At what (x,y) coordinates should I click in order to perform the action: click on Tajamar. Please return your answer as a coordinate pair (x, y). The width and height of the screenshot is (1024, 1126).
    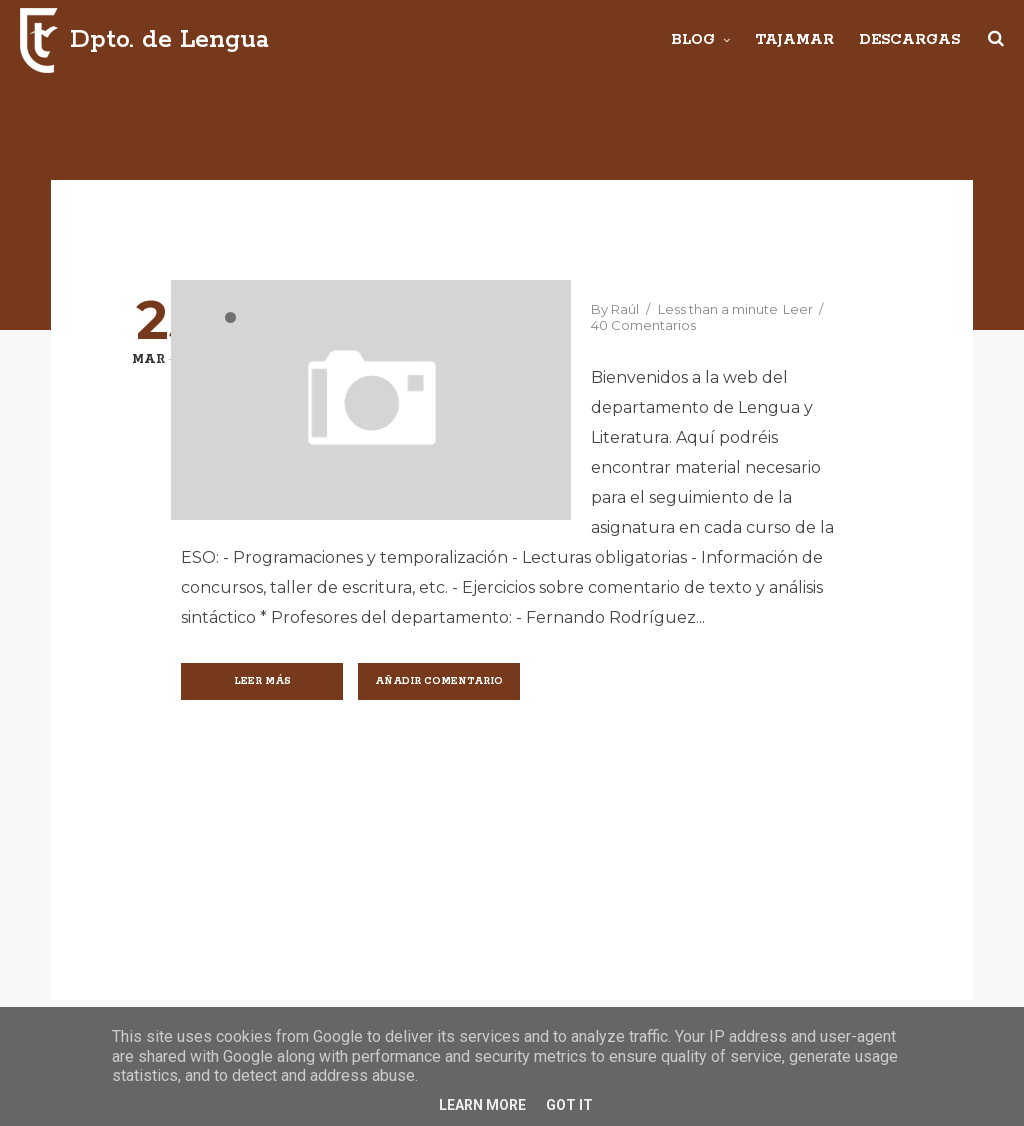
    Looking at the image, I should click on (794, 40).